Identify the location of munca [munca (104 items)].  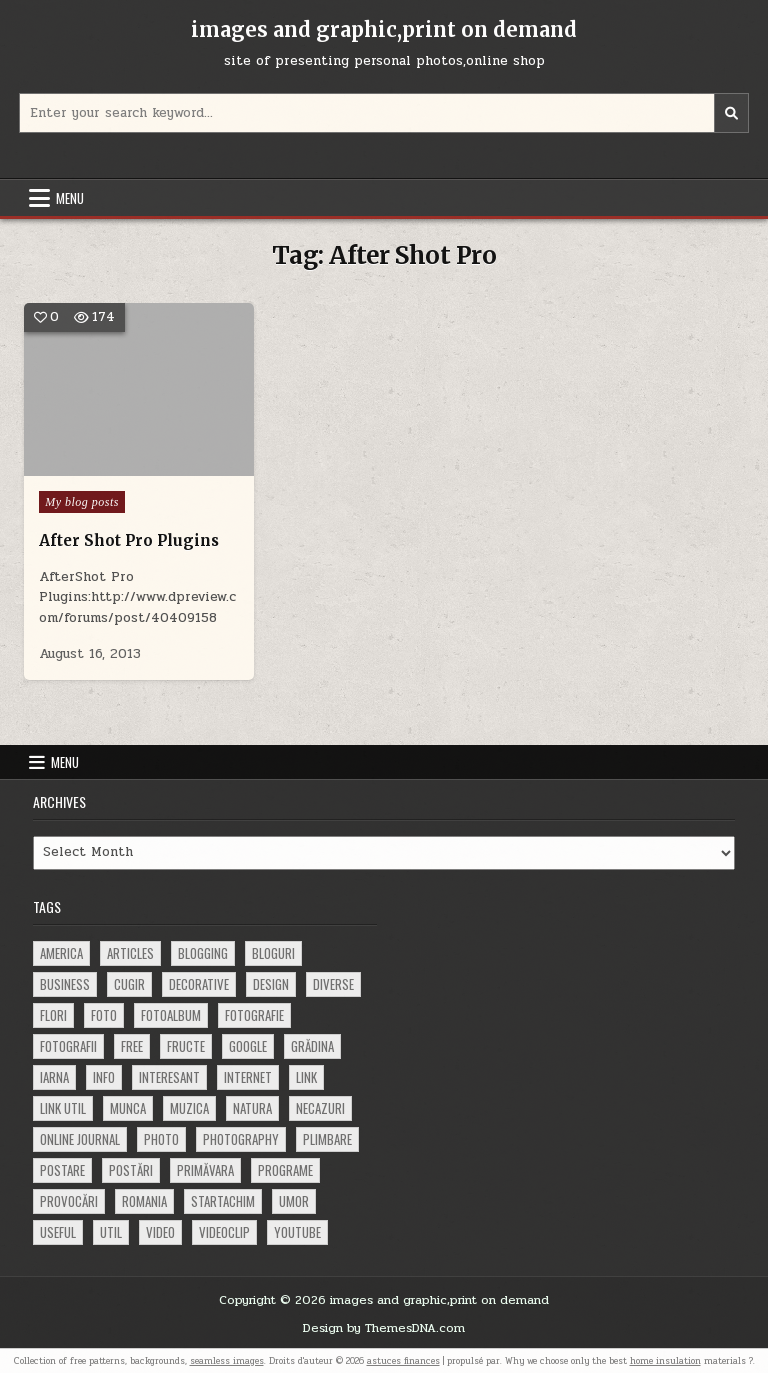
(128, 1108).